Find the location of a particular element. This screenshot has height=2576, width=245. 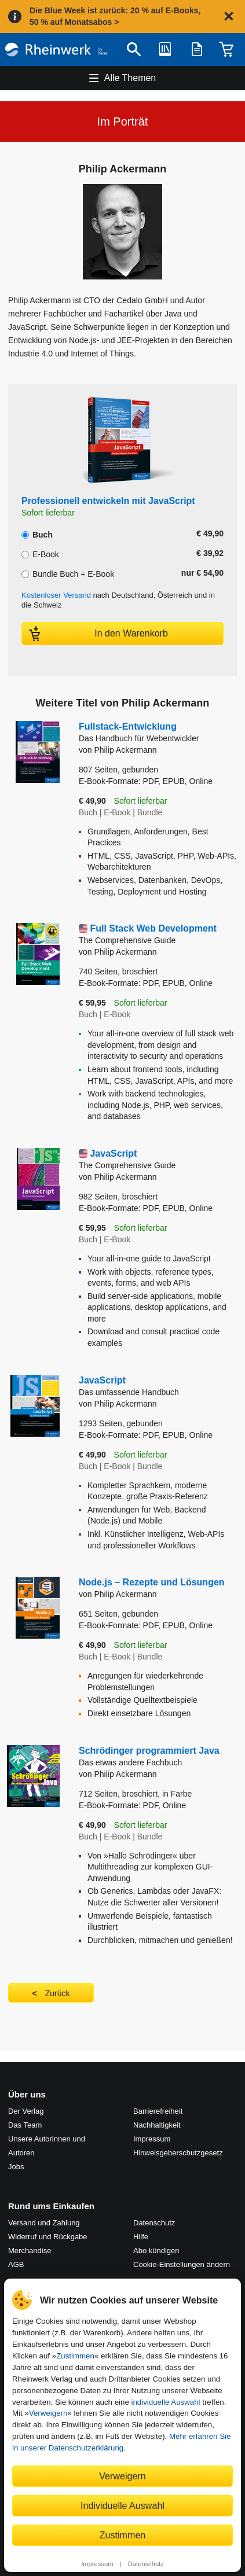

Schrödinger programmiert Java is located at coordinates (158, 1757).